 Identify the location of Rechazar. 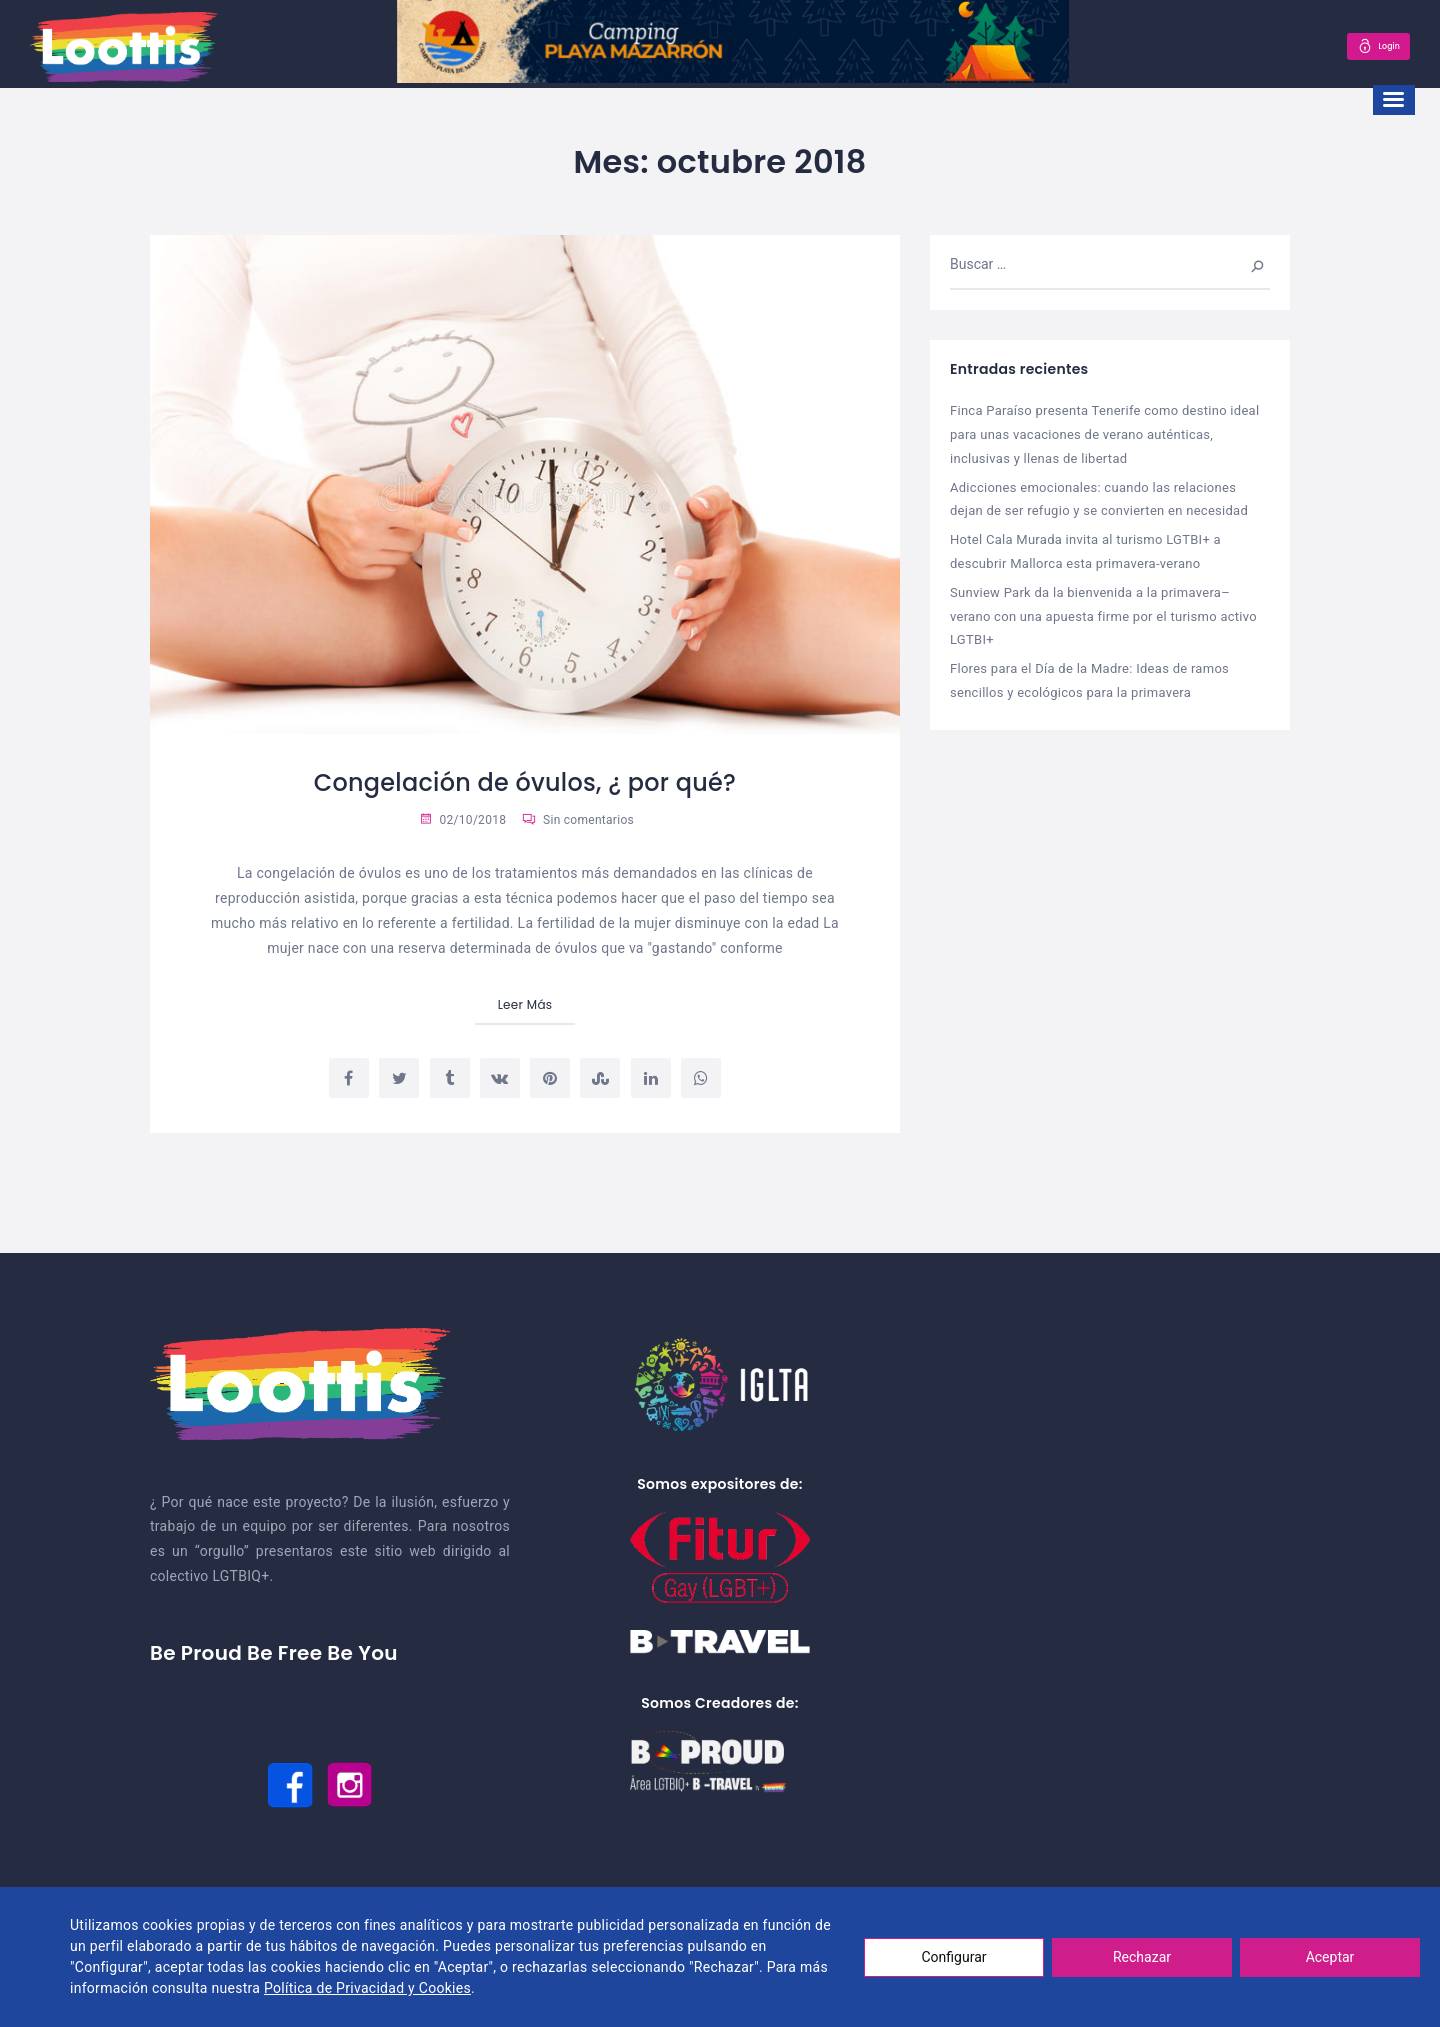
(1142, 1957).